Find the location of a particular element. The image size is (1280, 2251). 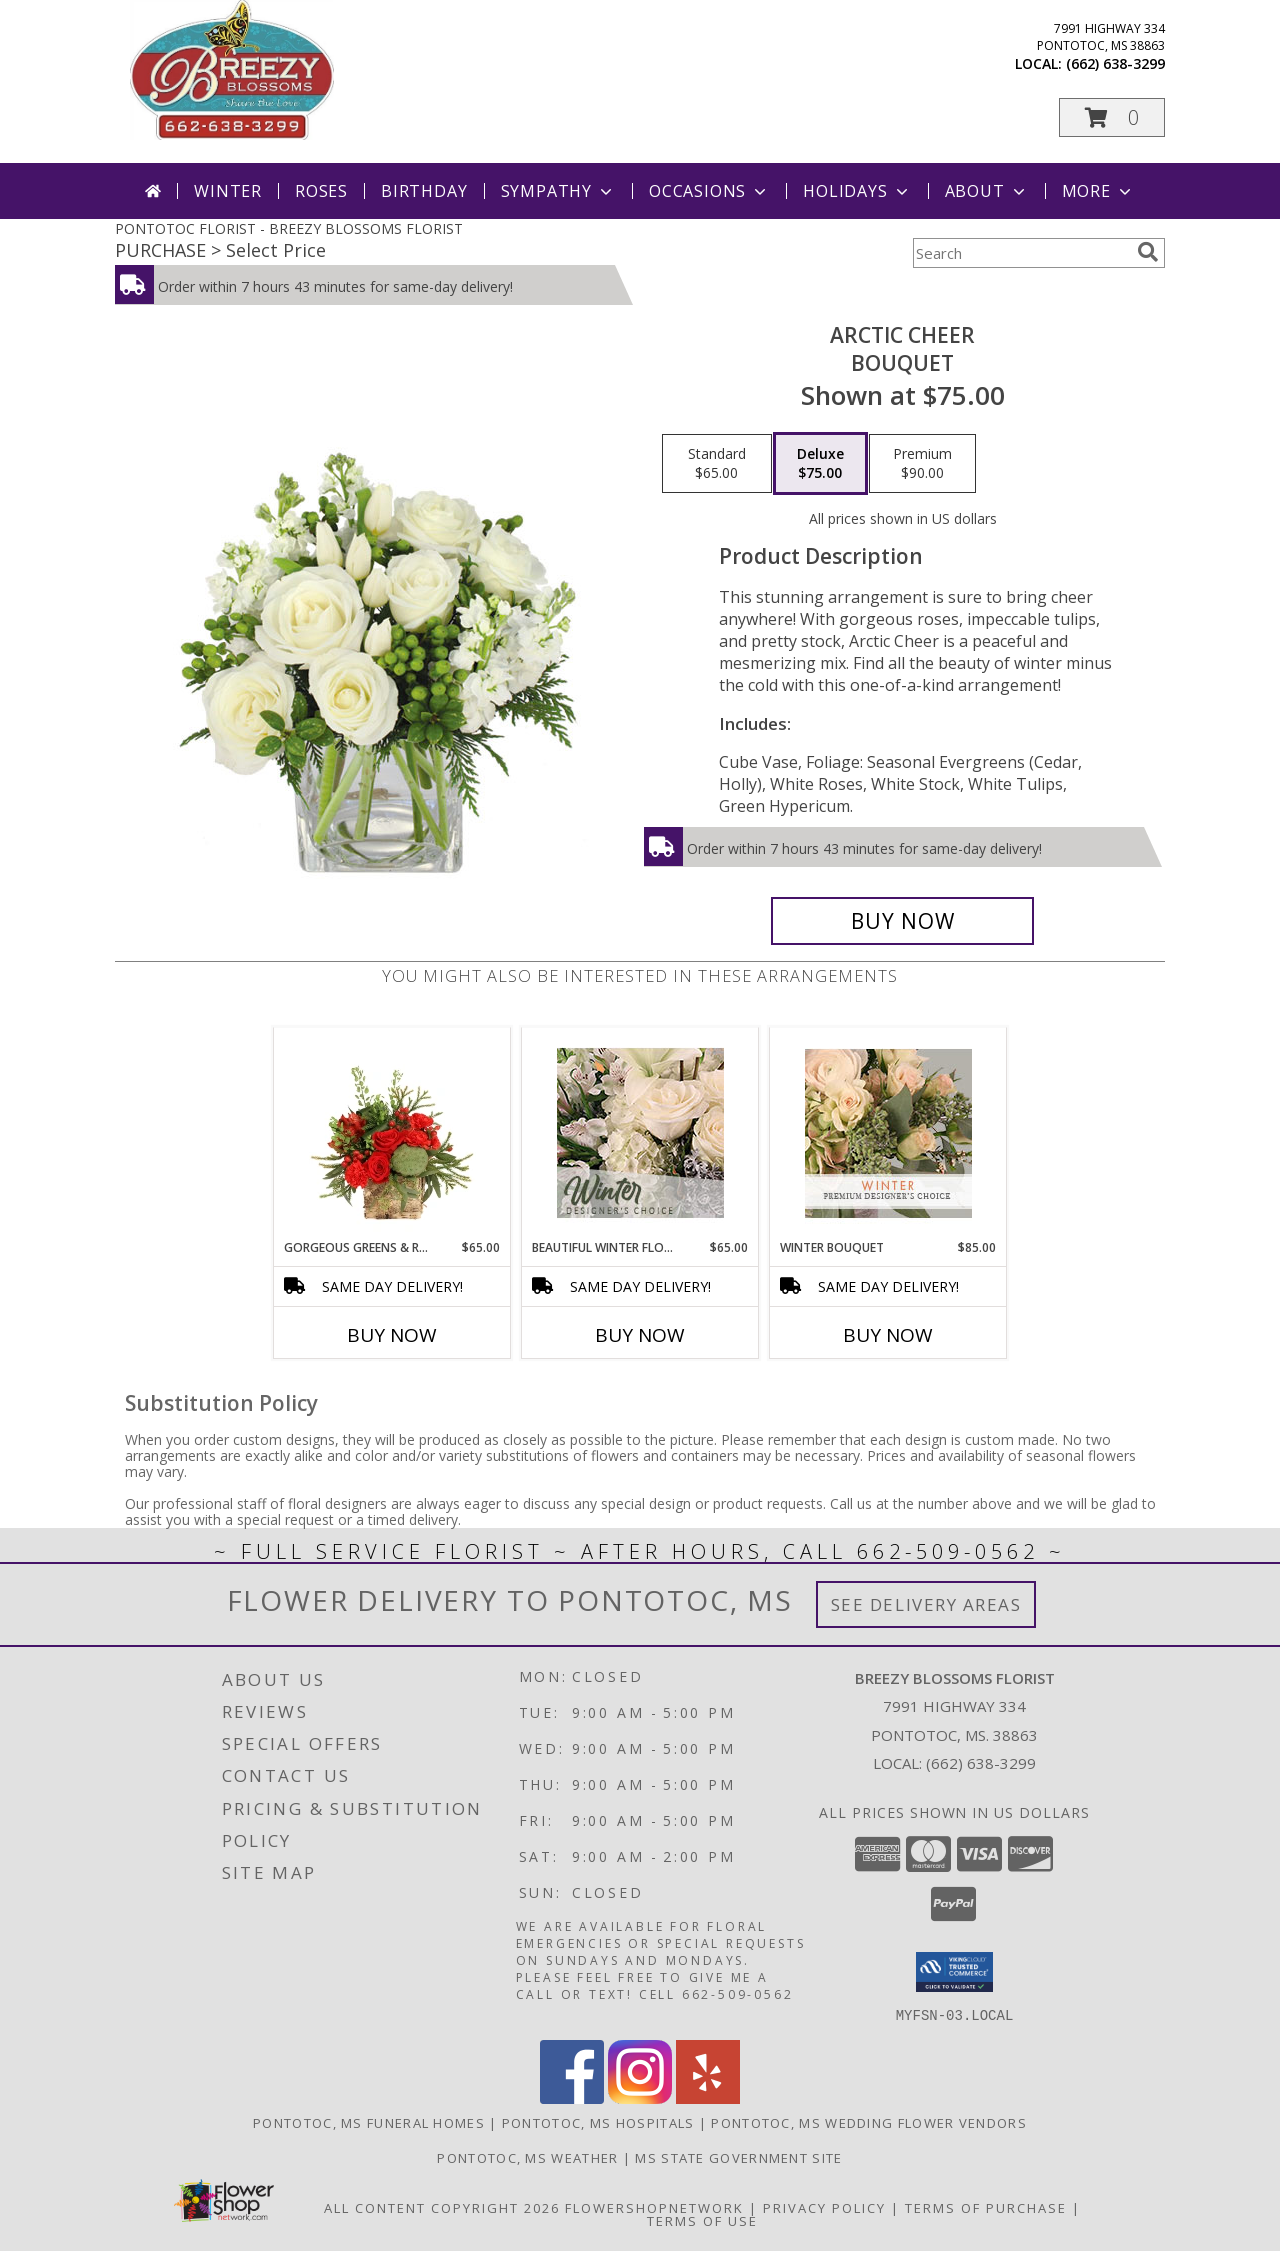

[View Winter Bouquet Premium Designer's Choice Info] is located at coordinates (888, 1133).